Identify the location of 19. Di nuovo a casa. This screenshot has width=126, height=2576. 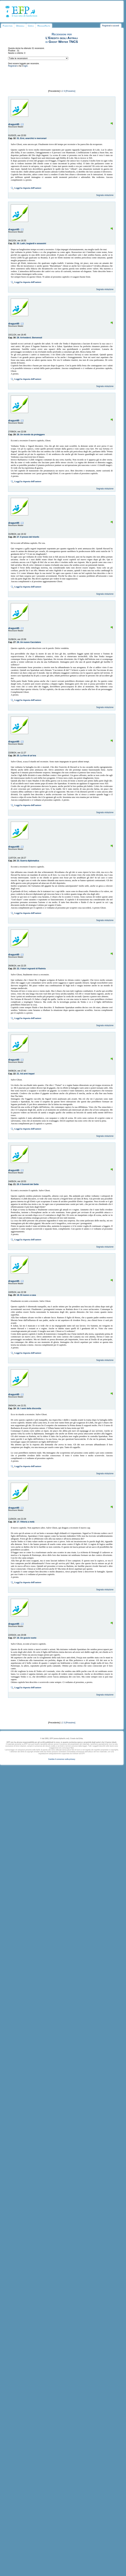
(26, 1295).